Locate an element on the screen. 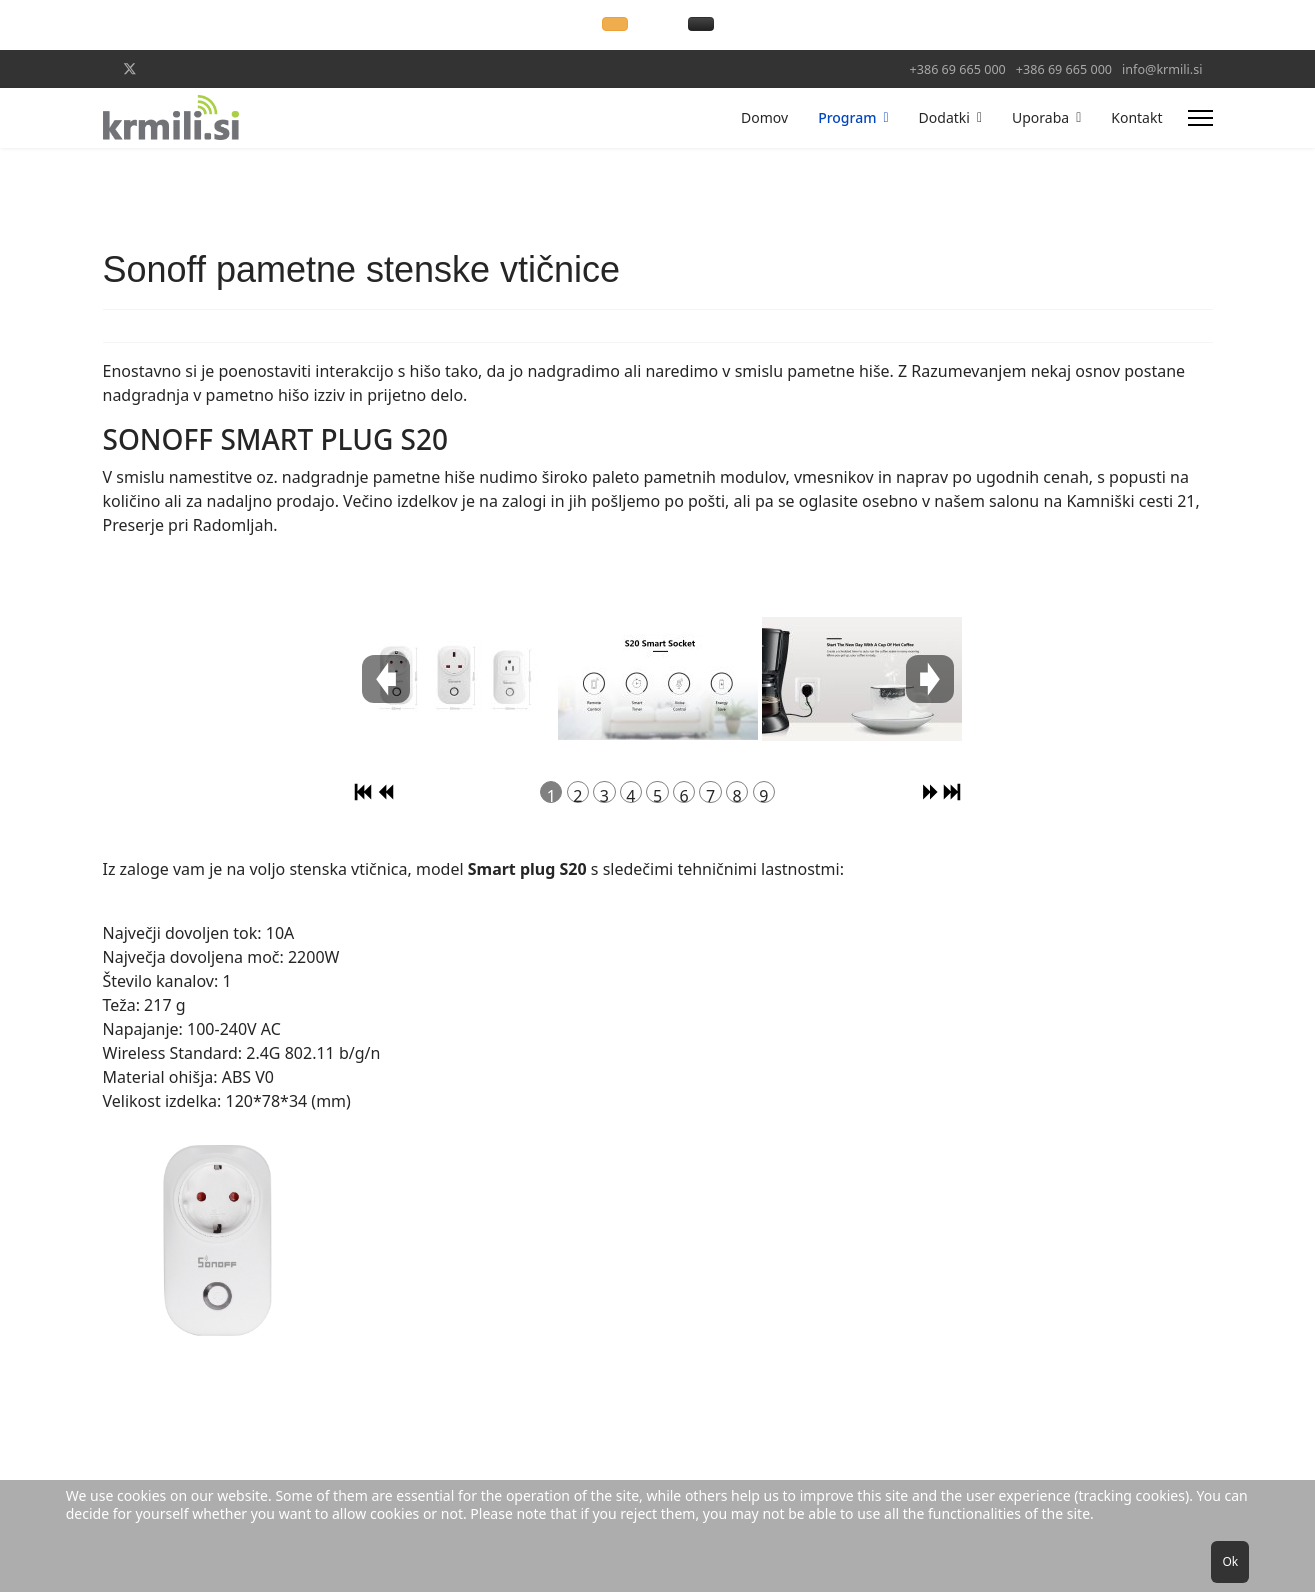 The image size is (1315, 1592). Ok is located at coordinates (1230, 1561).